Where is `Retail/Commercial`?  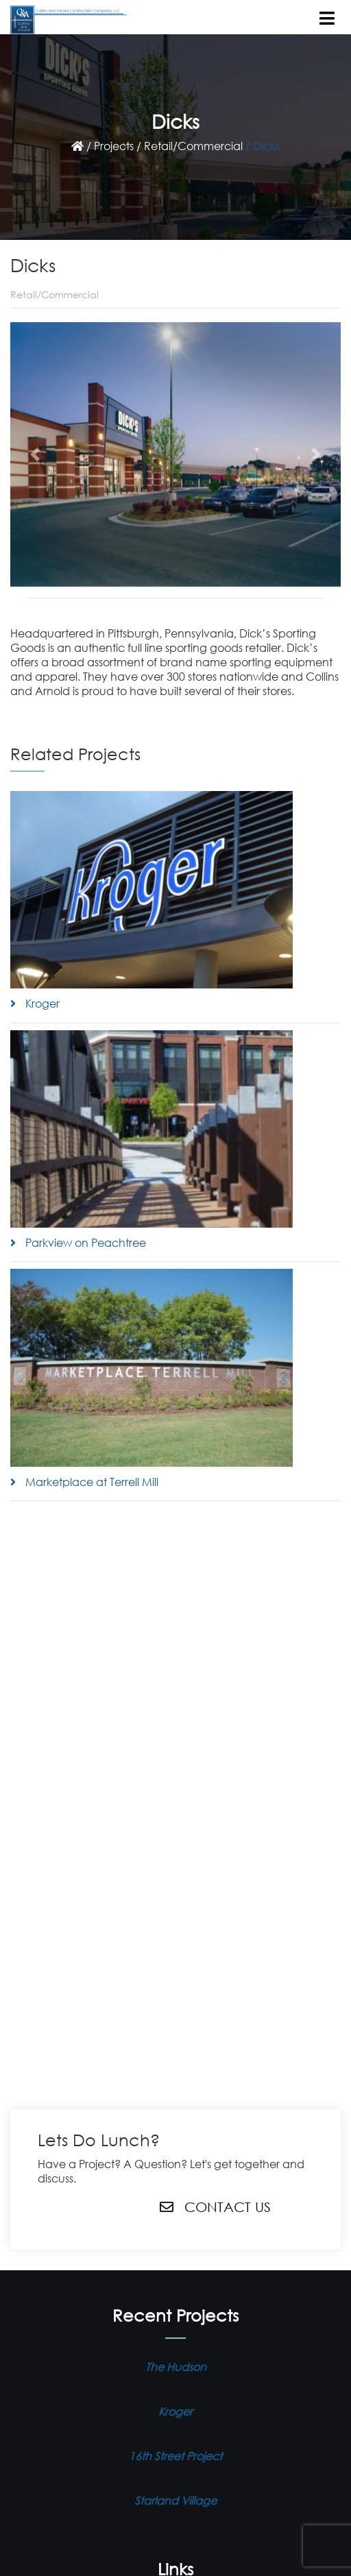
Retail/Commercial is located at coordinates (193, 145).